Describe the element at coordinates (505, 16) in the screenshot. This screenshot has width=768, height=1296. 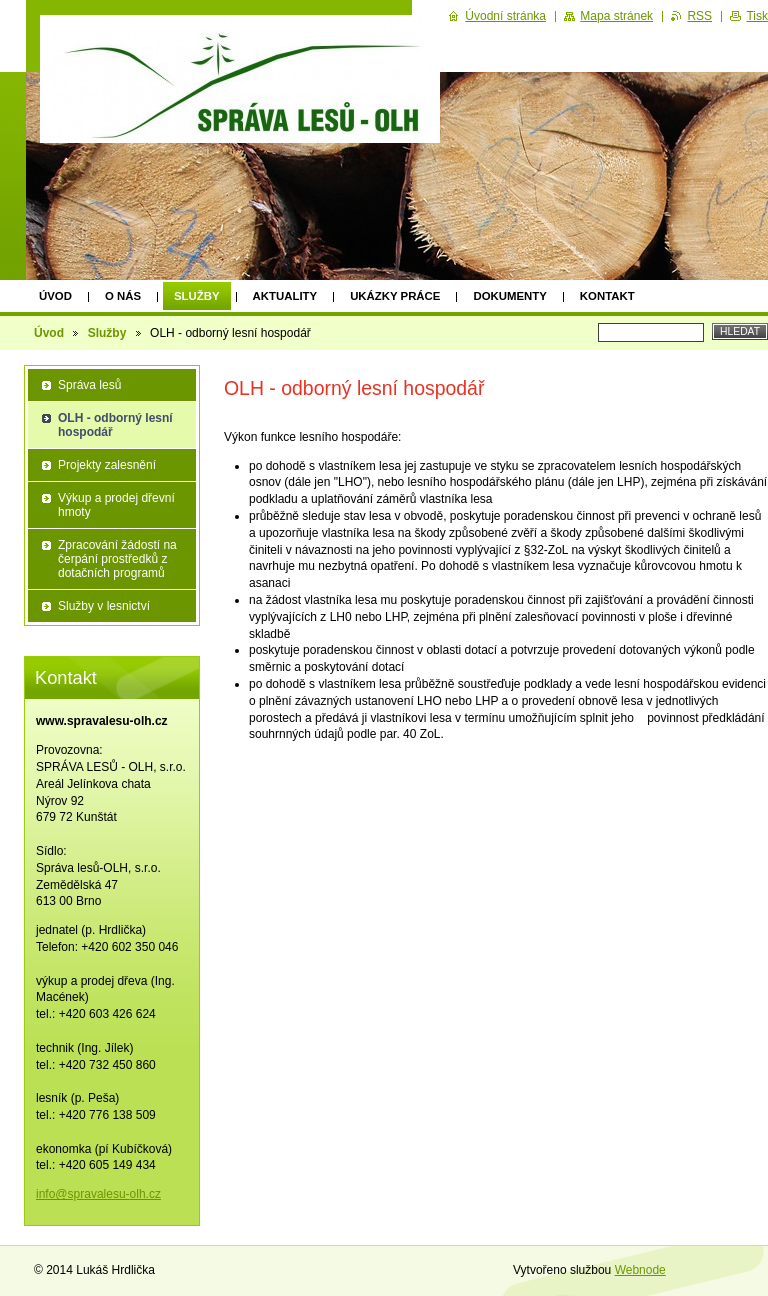
I see `Úvodní stránka` at that location.